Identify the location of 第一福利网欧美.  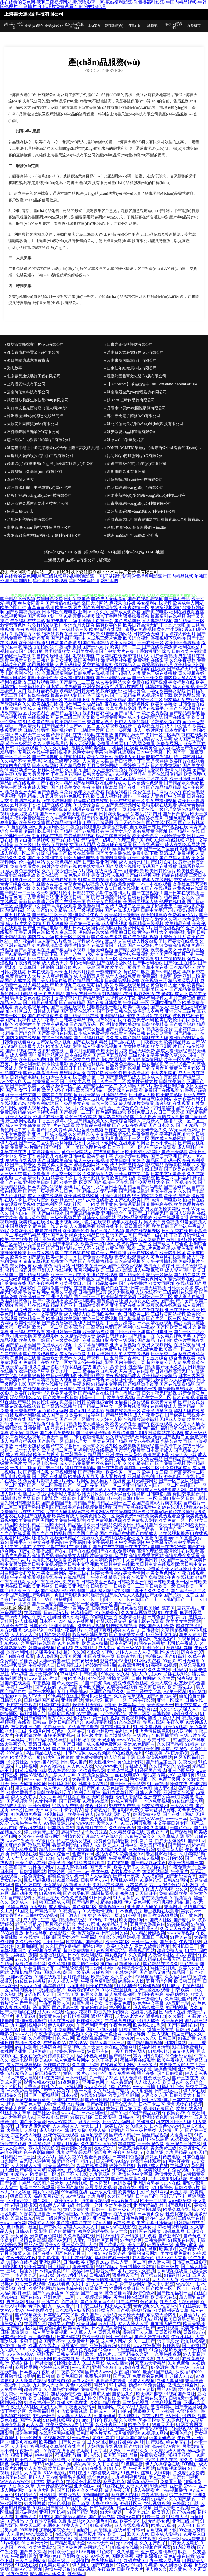
(128, 870).